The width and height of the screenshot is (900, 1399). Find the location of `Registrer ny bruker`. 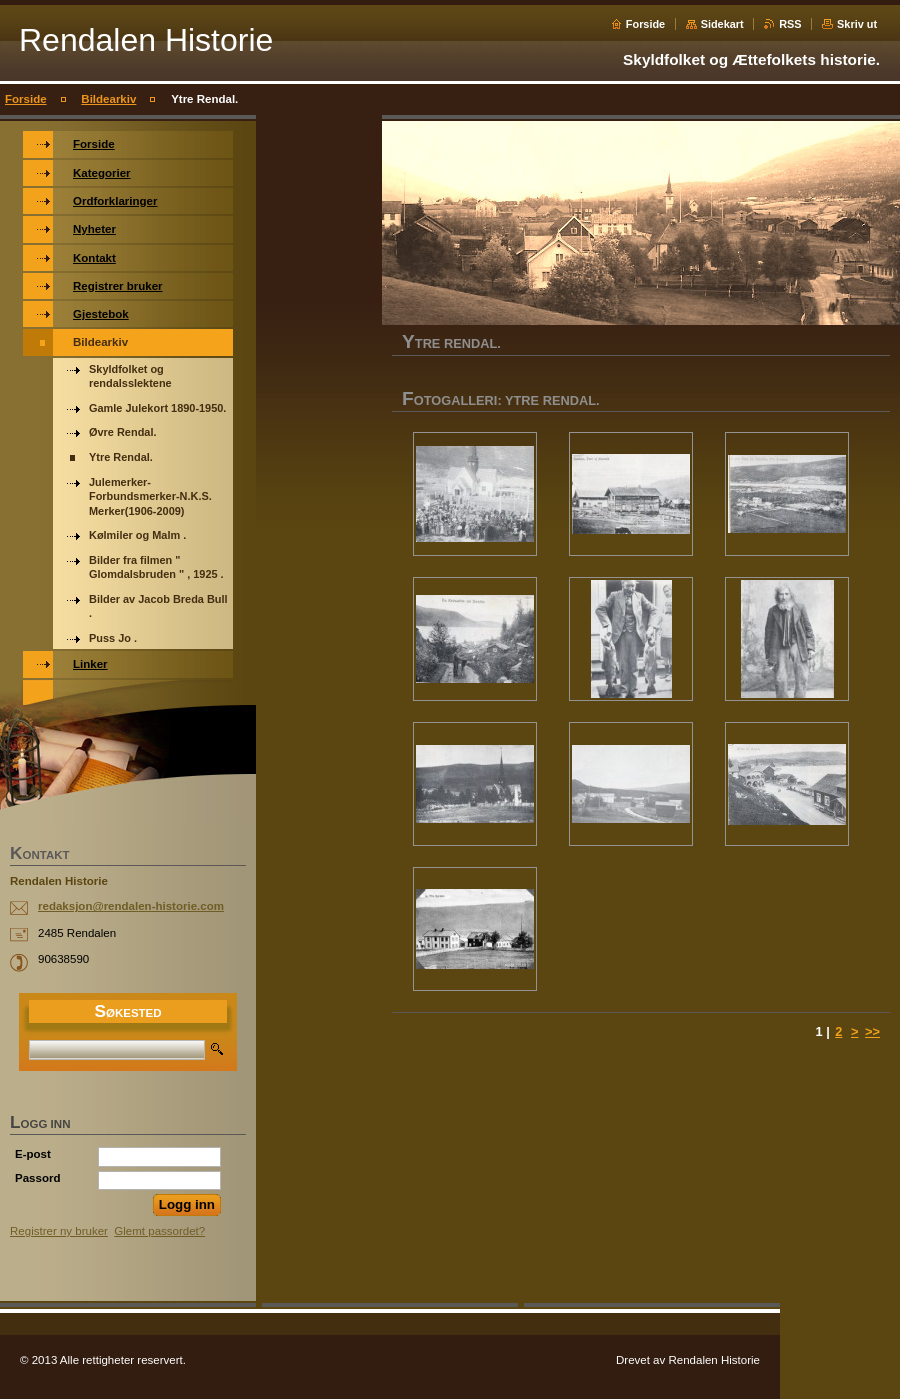

Registrer ny bruker is located at coordinates (59, 1231).